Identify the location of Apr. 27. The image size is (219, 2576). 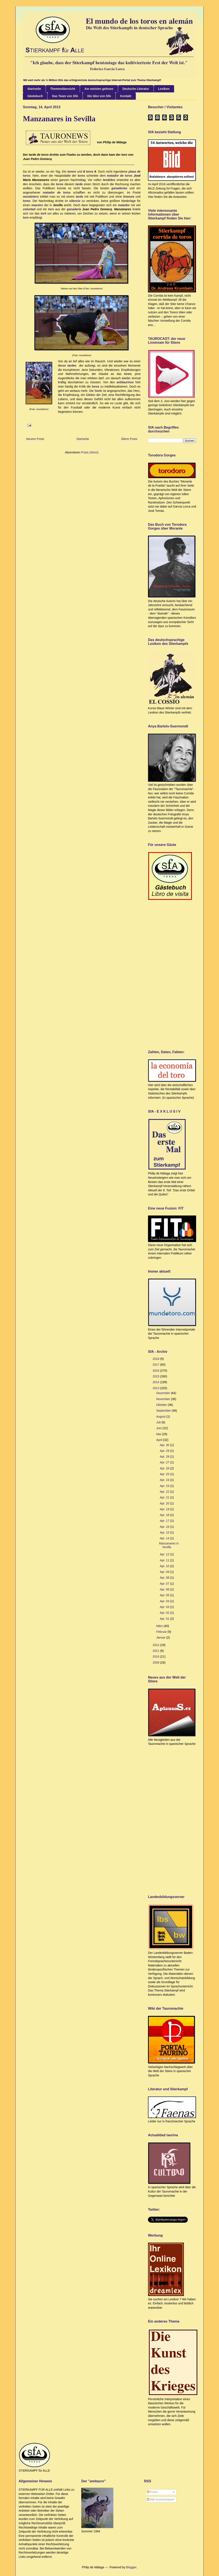
(165, 1462).